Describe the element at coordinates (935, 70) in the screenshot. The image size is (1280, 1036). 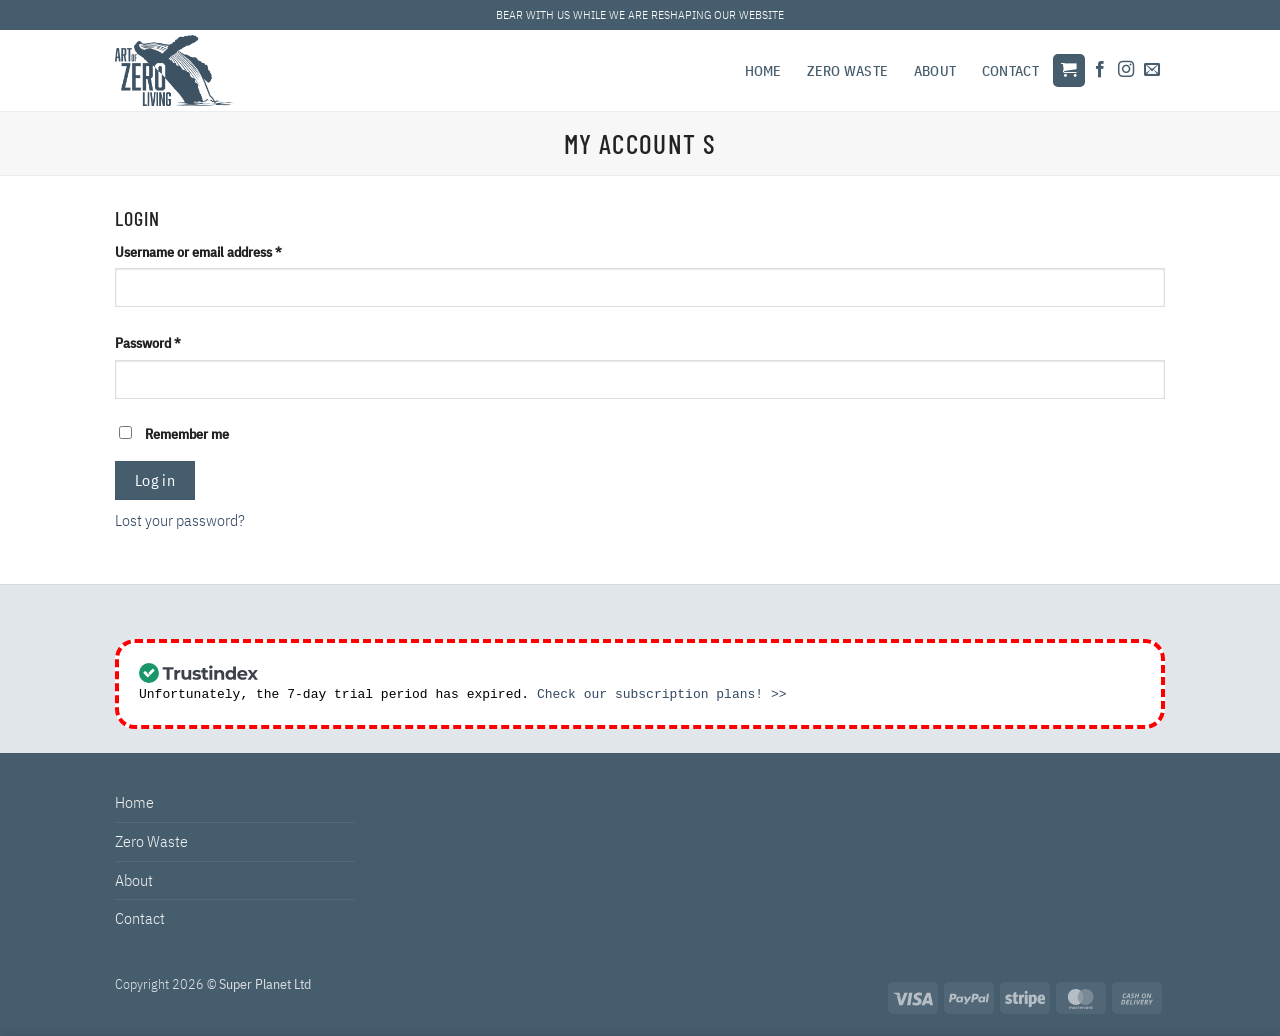
I see `About` at that location.